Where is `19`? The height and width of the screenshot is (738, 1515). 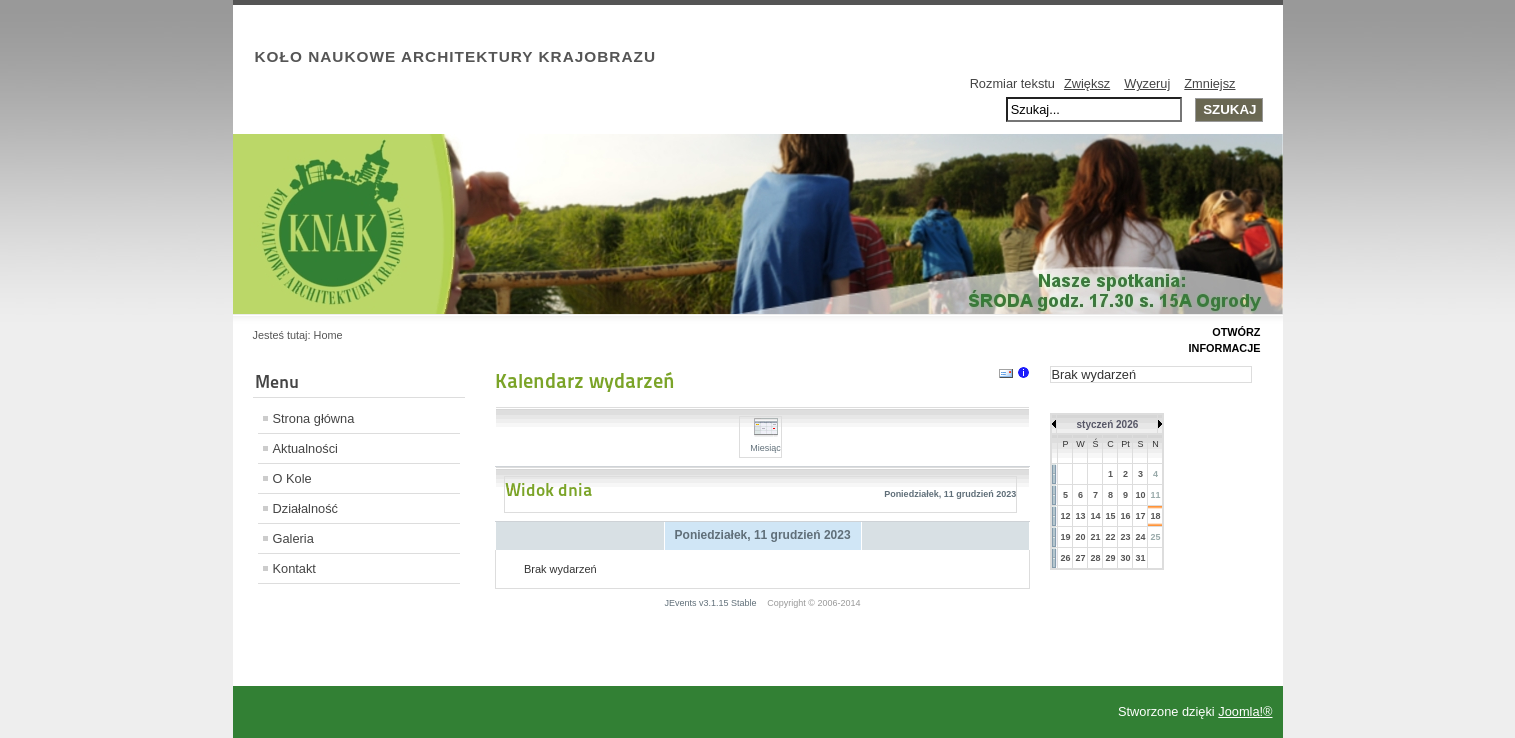
19 is located at coordinates (1065, 537).